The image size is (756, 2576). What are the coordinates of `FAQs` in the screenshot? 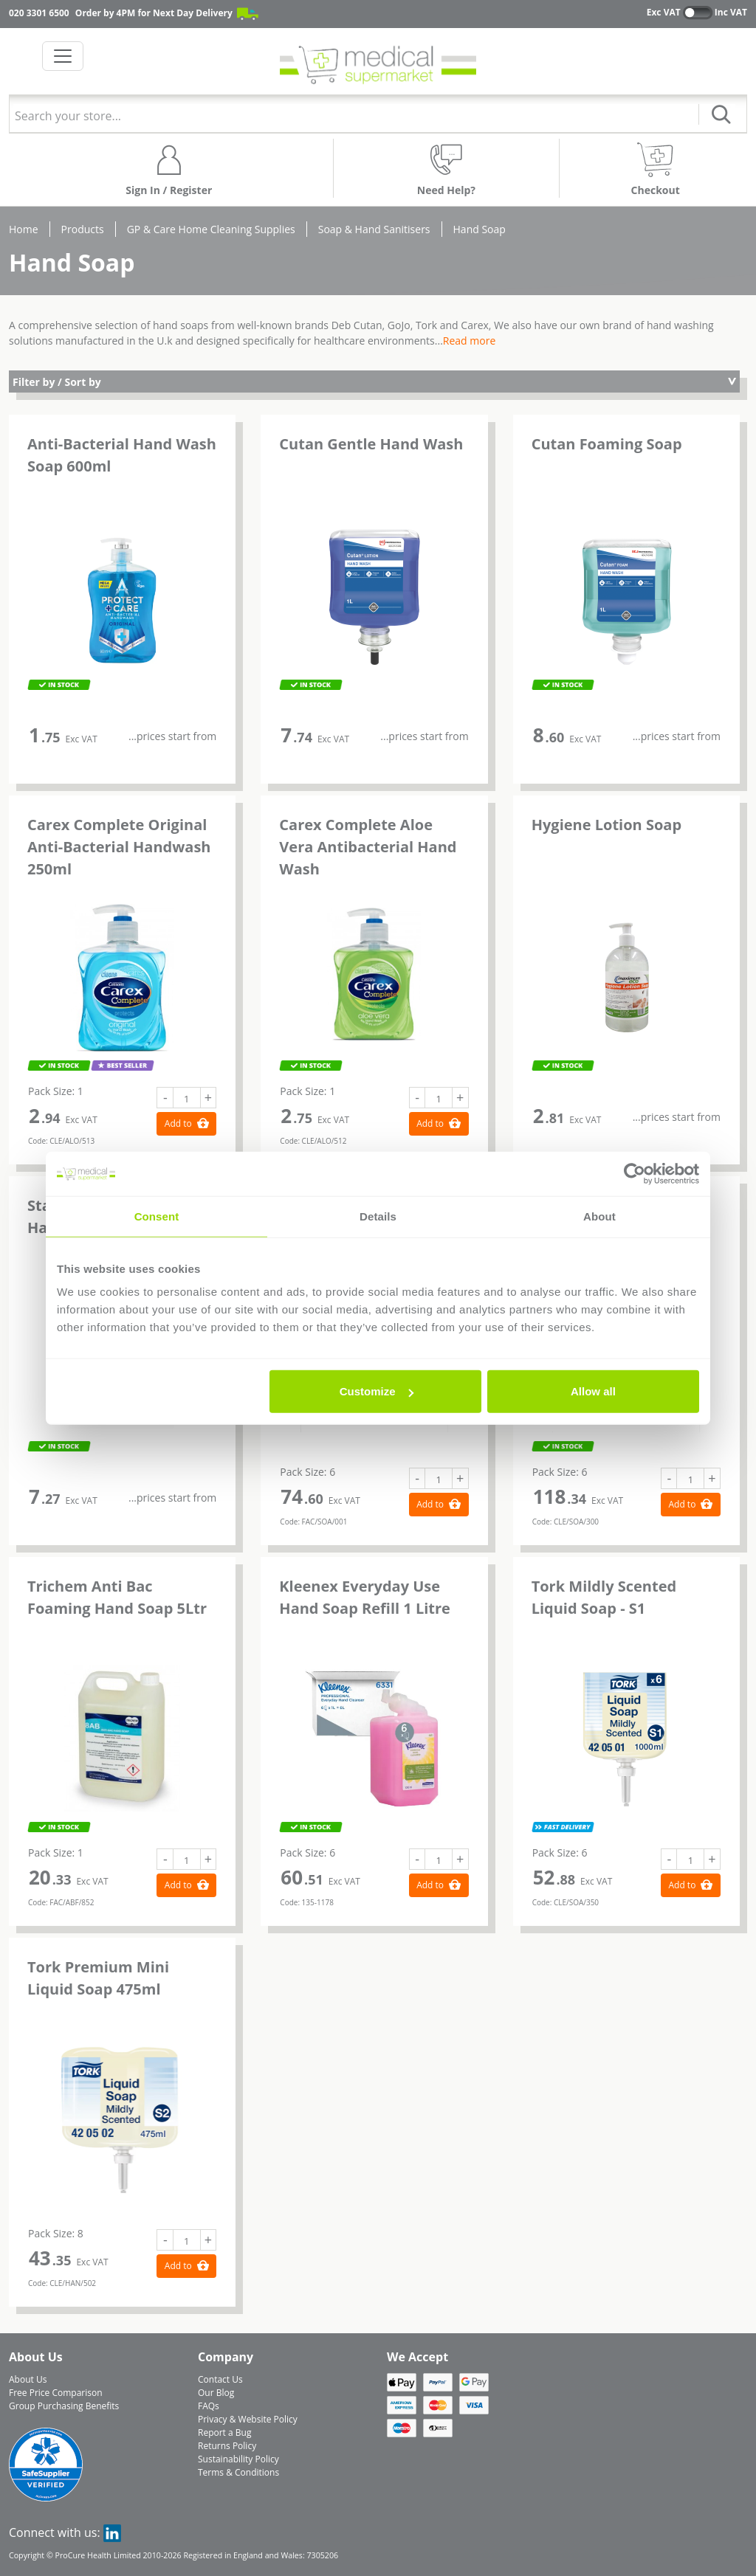 It's located at (208, 2406).